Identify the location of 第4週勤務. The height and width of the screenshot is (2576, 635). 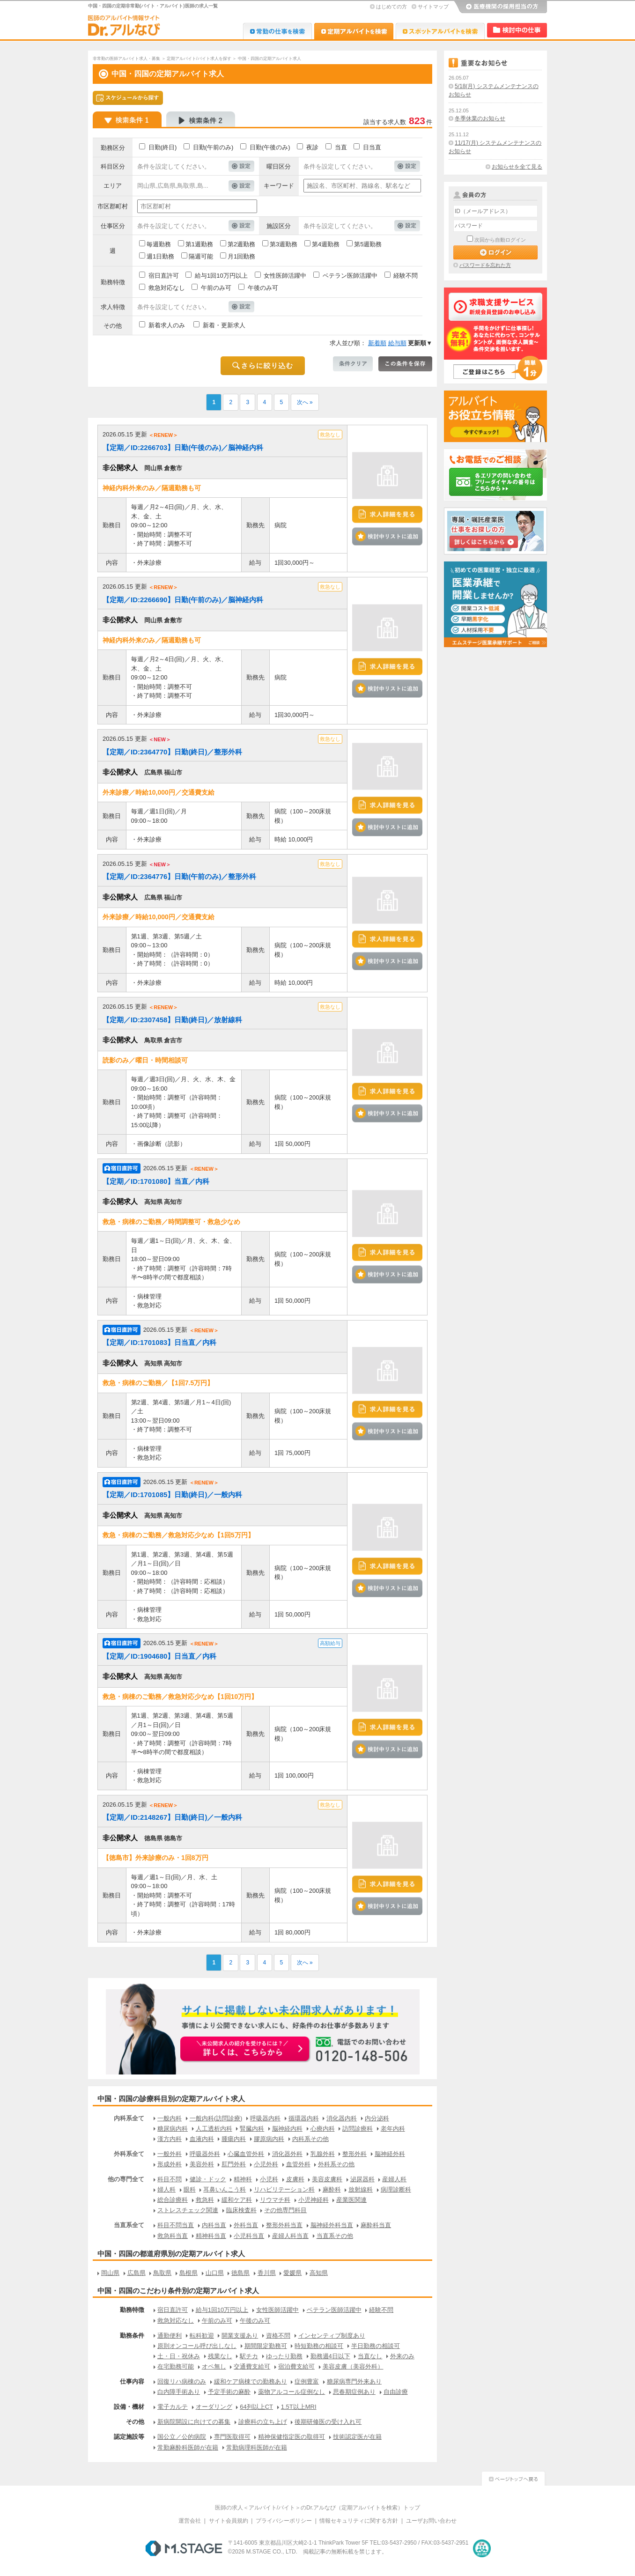
(326, 244).